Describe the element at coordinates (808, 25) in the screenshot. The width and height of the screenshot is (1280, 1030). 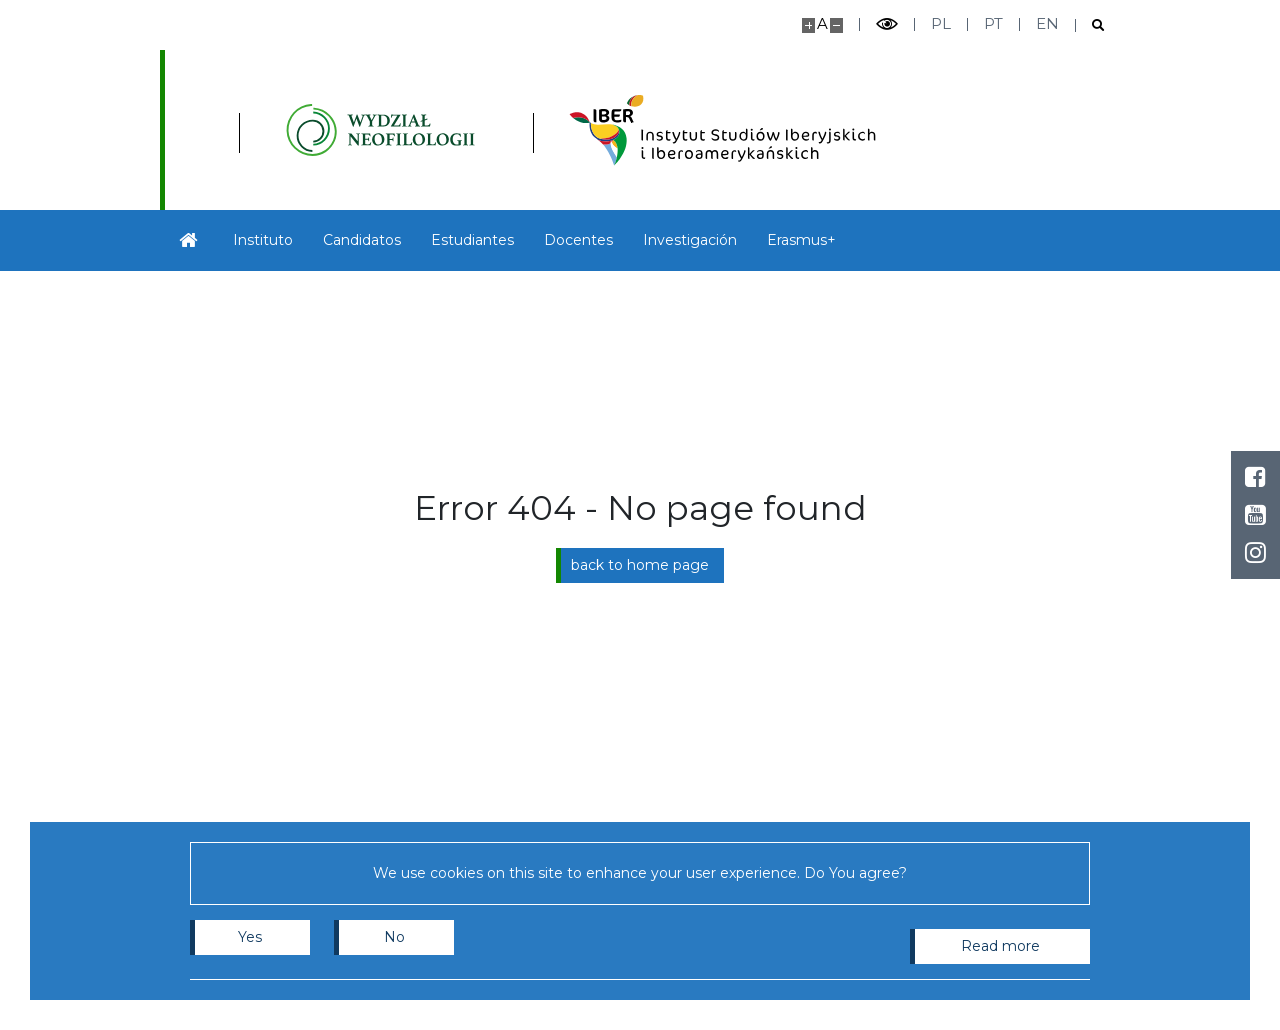
I see `[Make site bigger]` at that location.